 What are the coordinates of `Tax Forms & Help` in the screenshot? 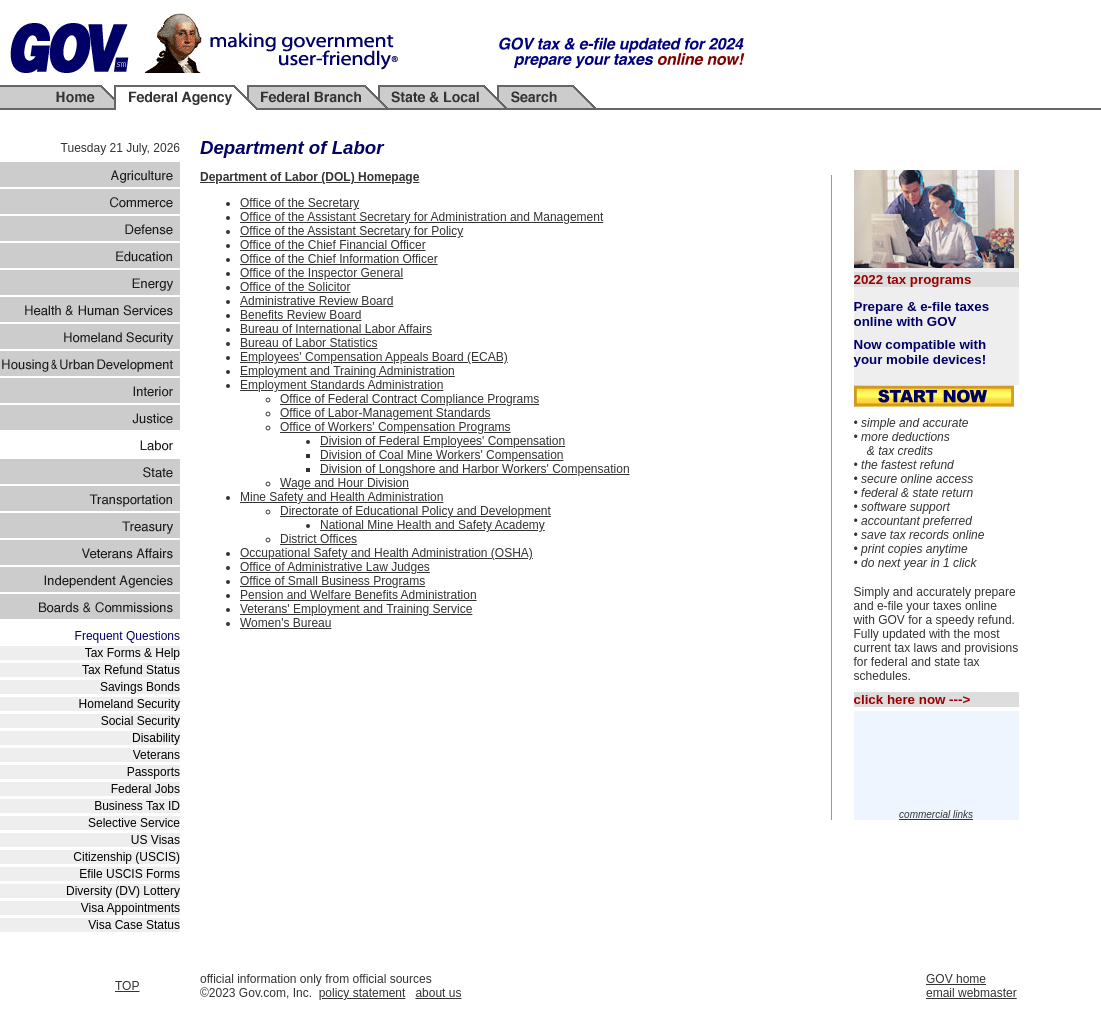 It's located at (132, 653).